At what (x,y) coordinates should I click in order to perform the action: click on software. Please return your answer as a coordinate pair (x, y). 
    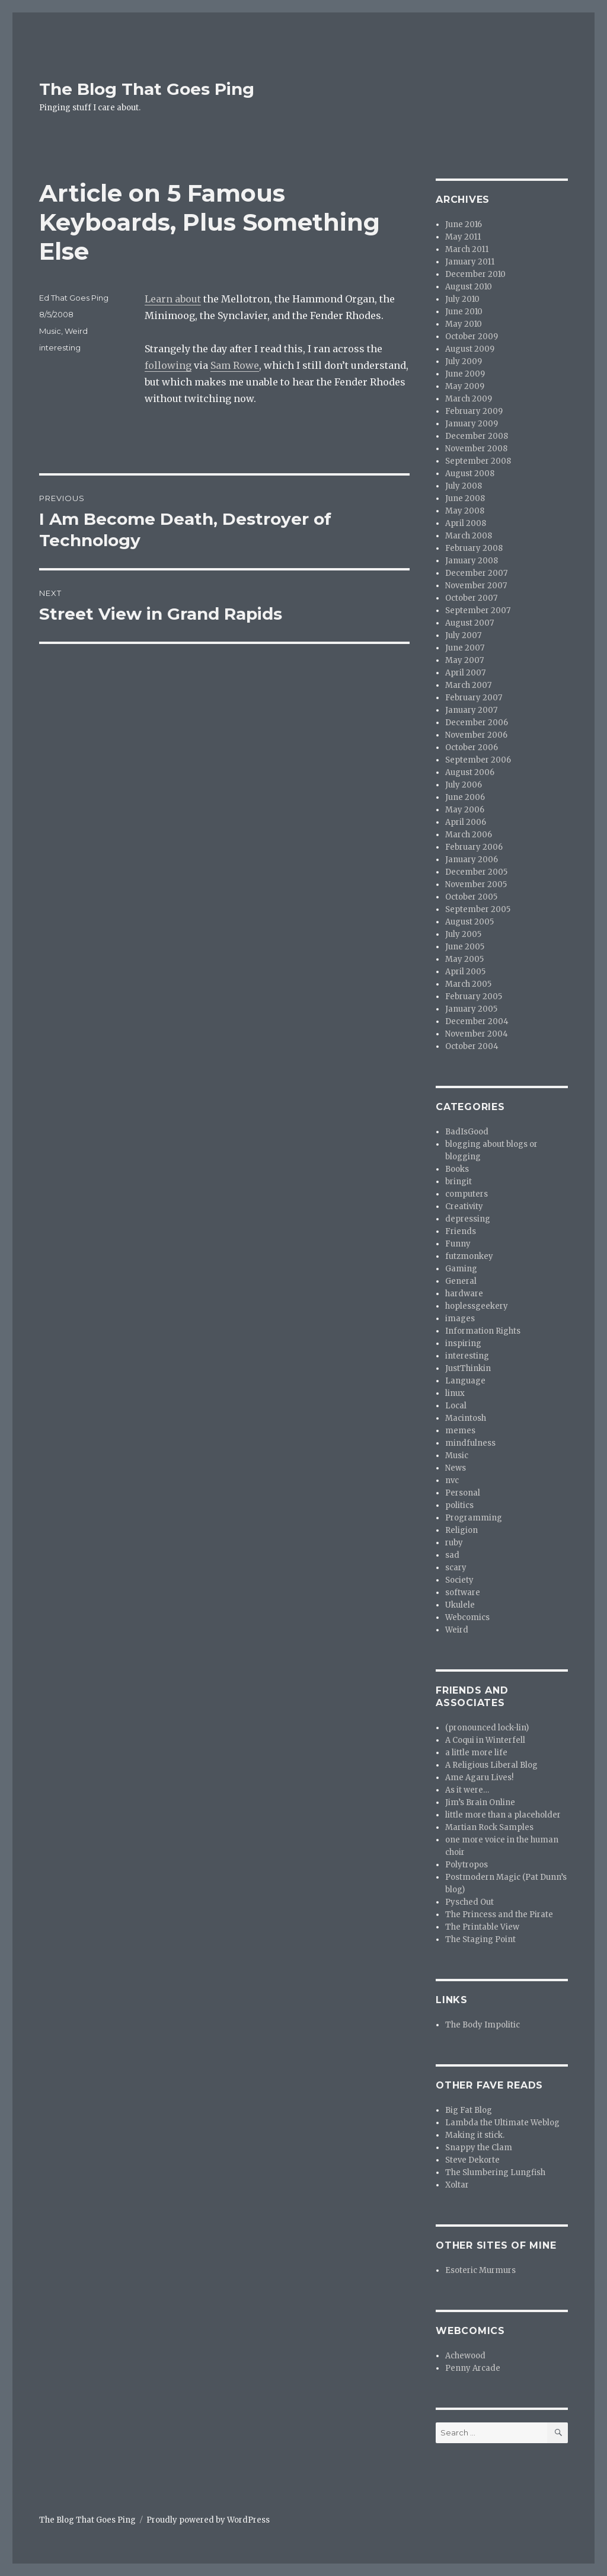
    Looking at the image, I should click on (462, 1592).